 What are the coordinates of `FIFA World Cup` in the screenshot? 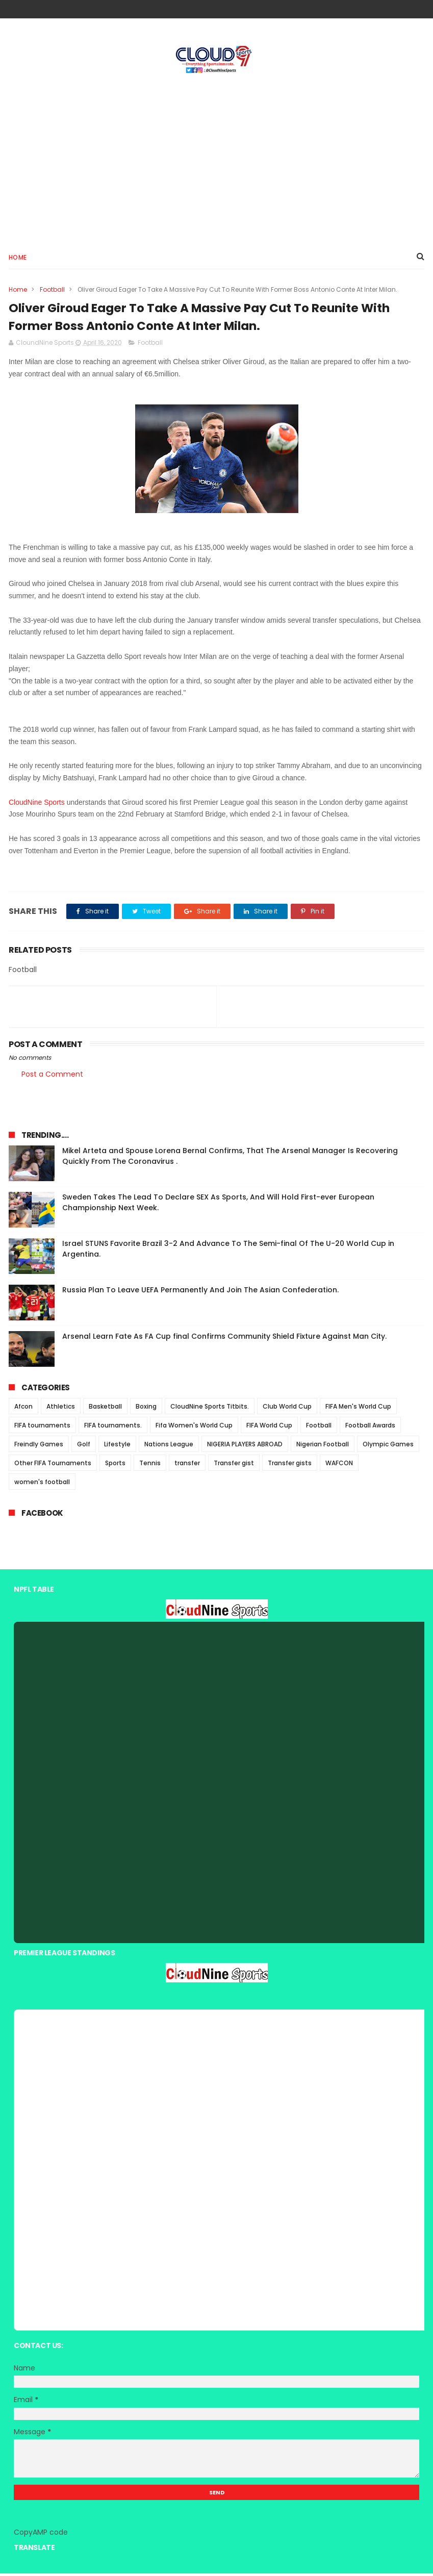 It's located at (269, 1427).